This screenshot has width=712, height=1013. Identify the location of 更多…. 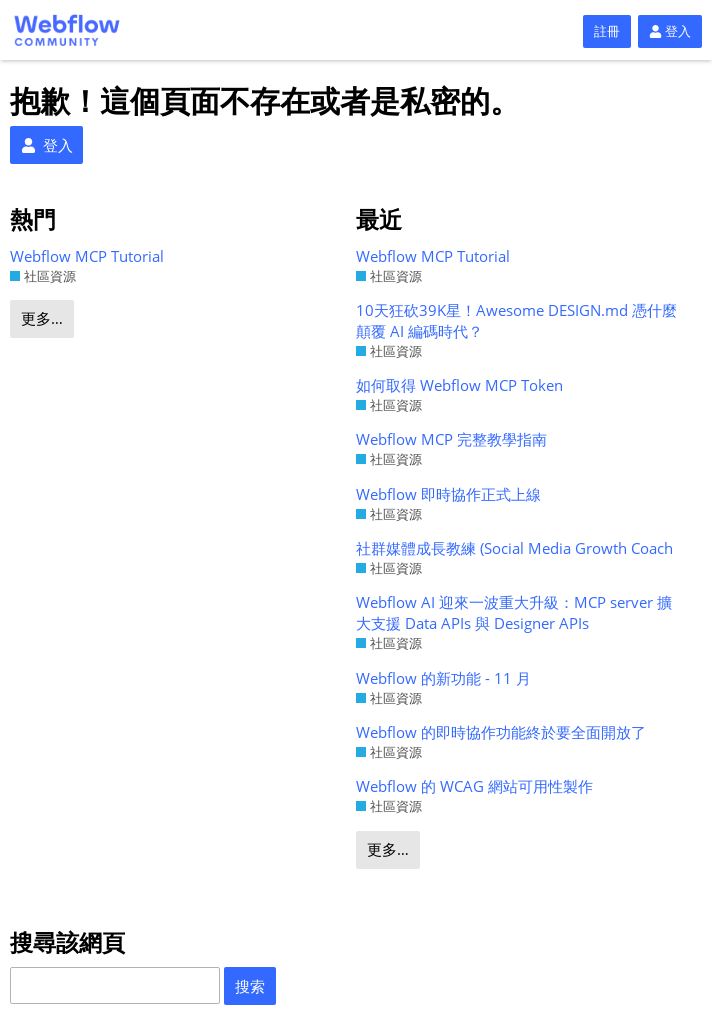
(42, 318).